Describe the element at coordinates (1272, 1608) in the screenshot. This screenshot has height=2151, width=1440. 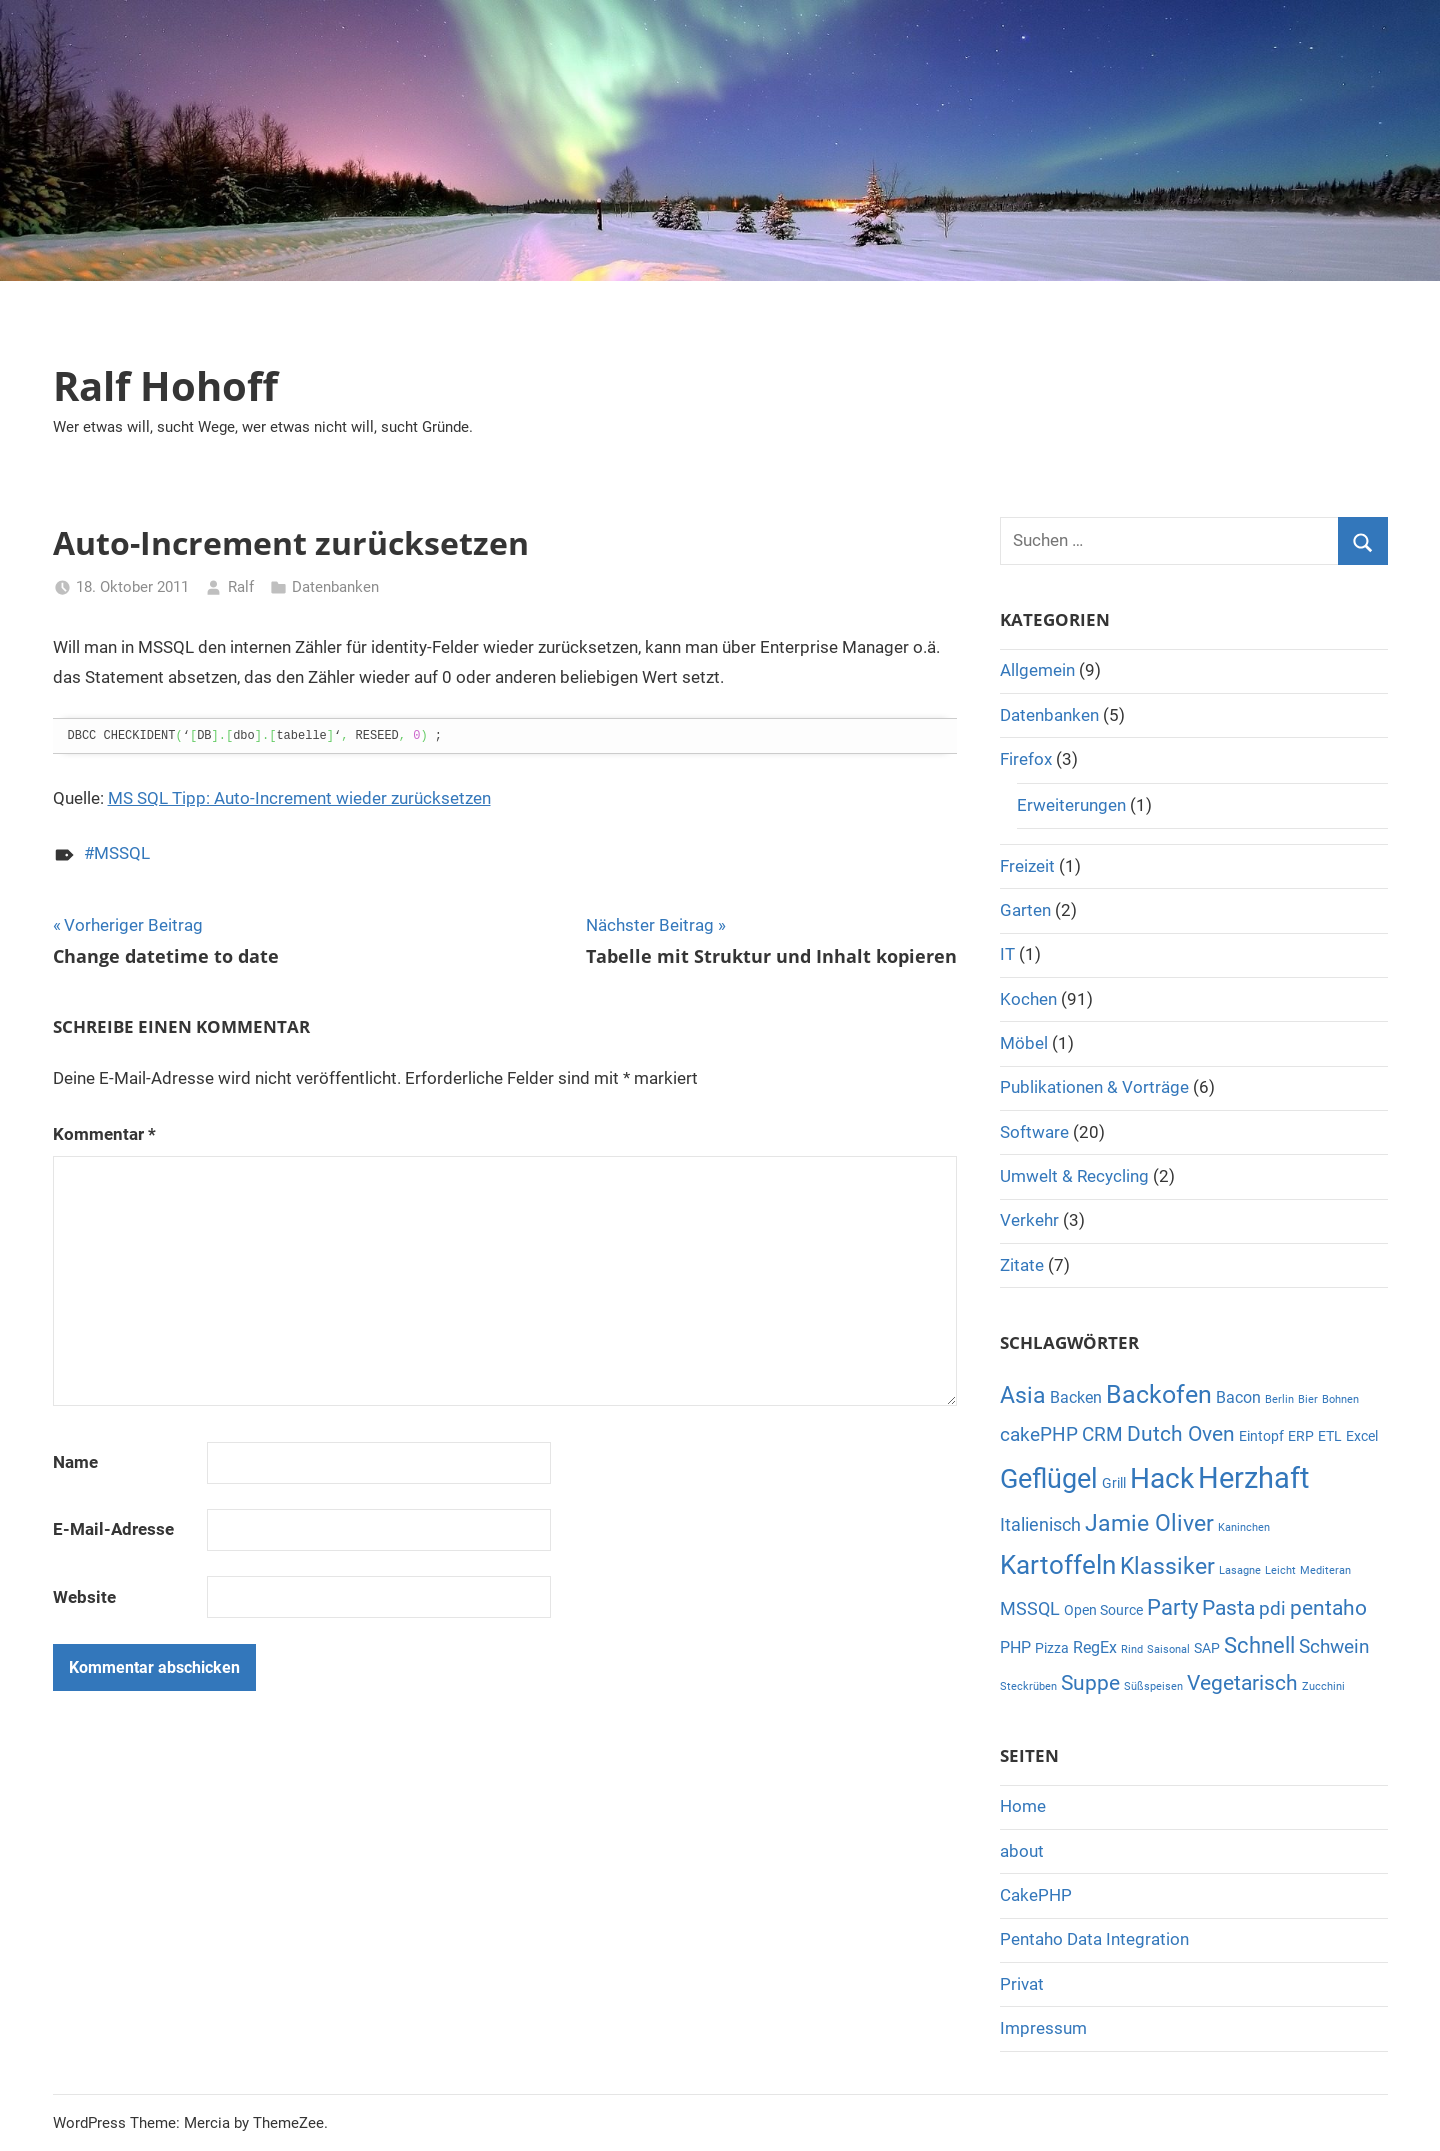
I see `pdi [pdi (5 Einträge)]` at that location.